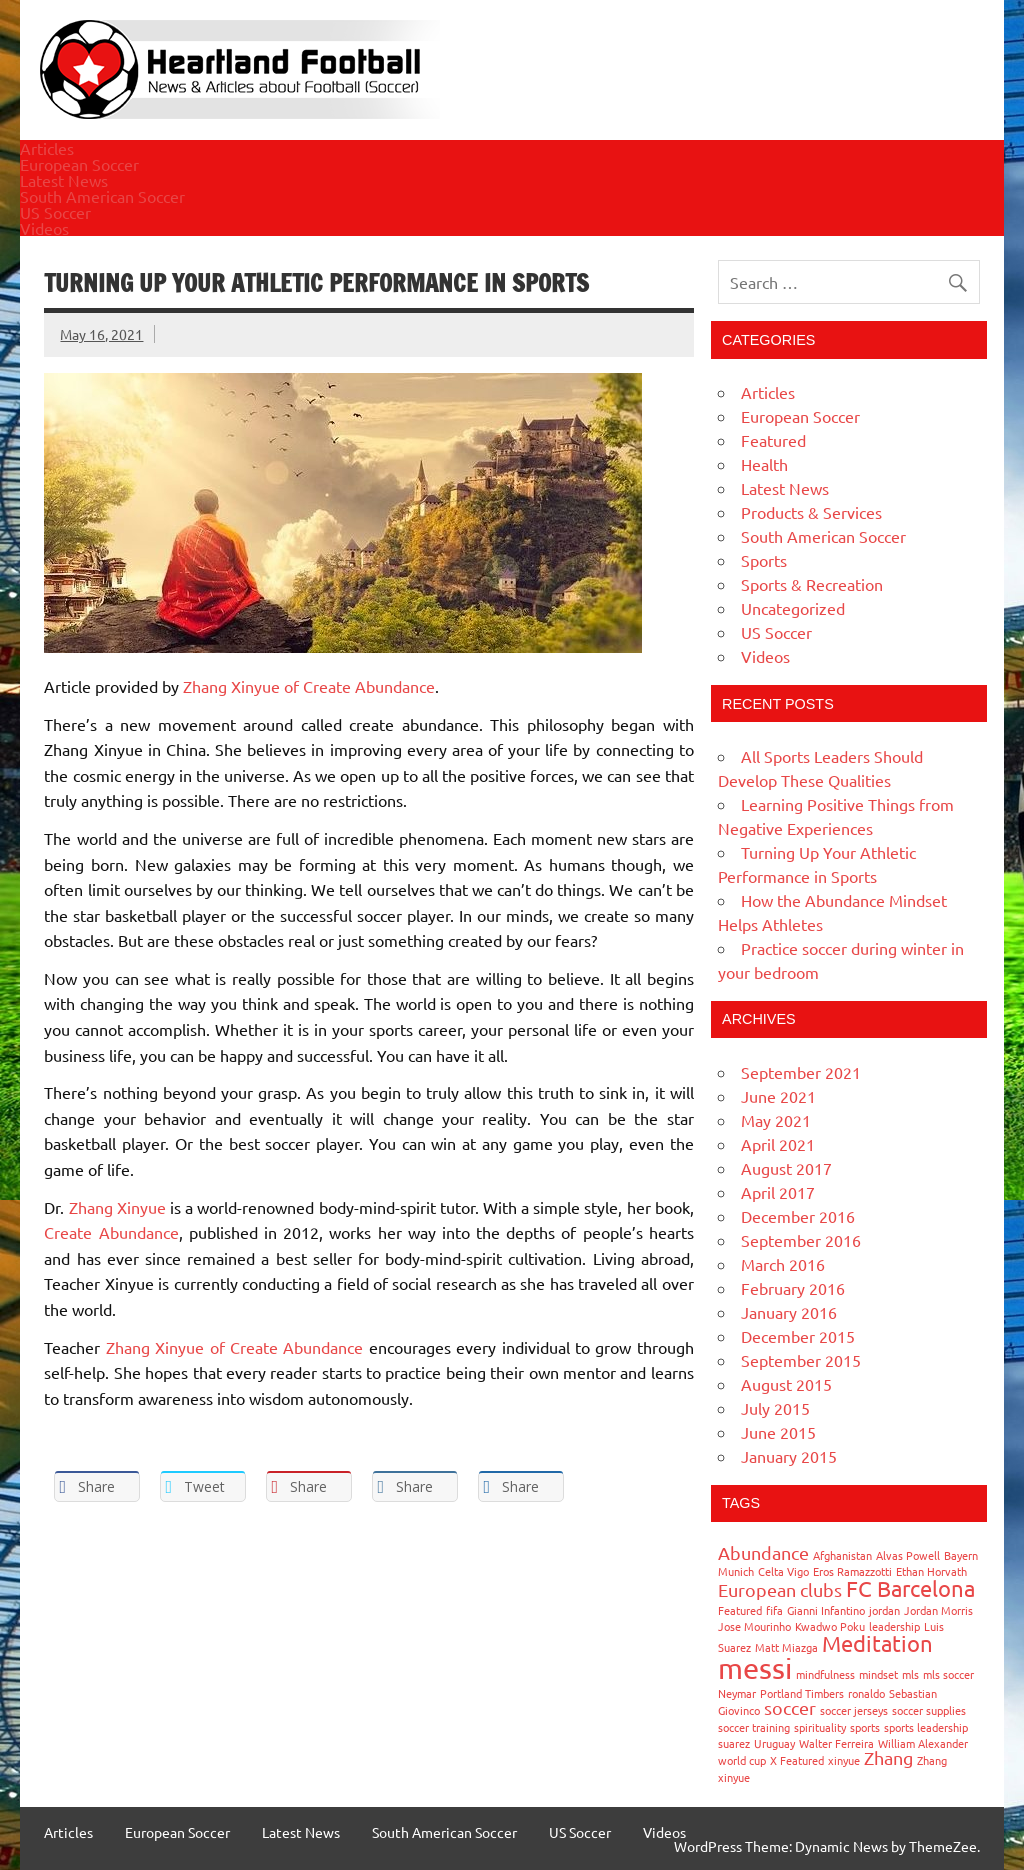 This screenshot has width=1024, height=1870. I want to click on FC Barcelona [FC Barcelona (3 items)], so click(910, 1588).